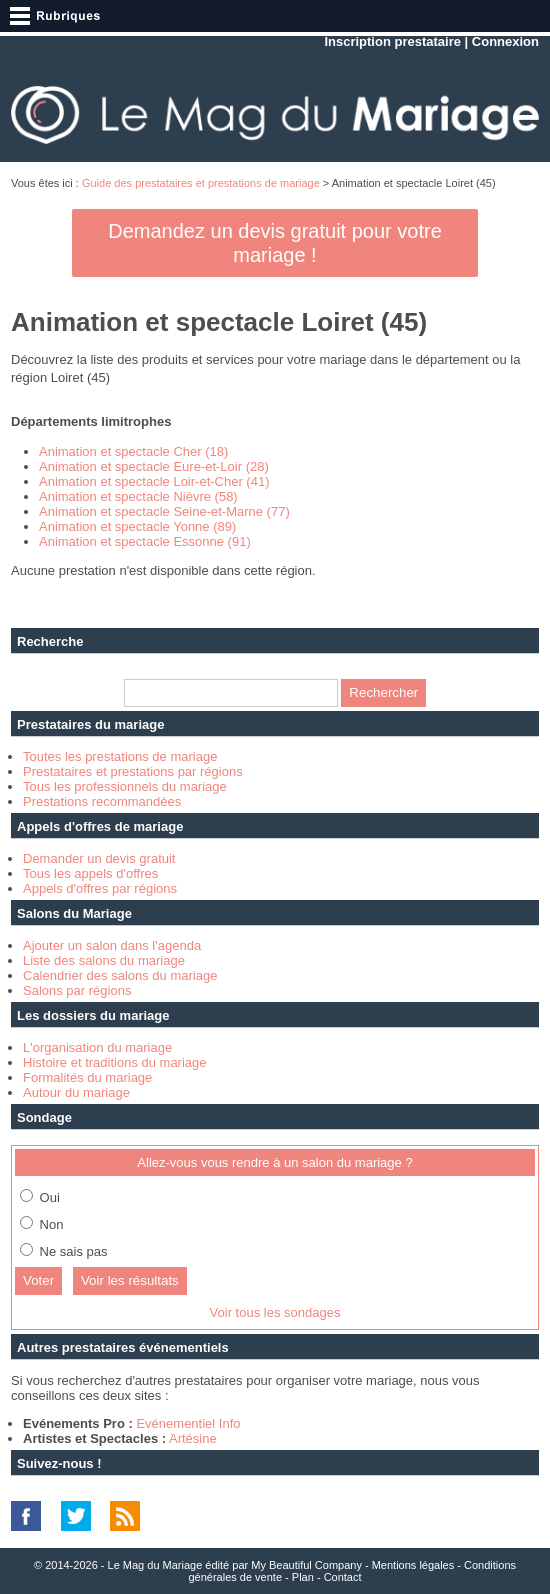  Describe the element at coordinates (120, 756) in the screenshot. I see `Toutes les prestations de mariage` at that location.